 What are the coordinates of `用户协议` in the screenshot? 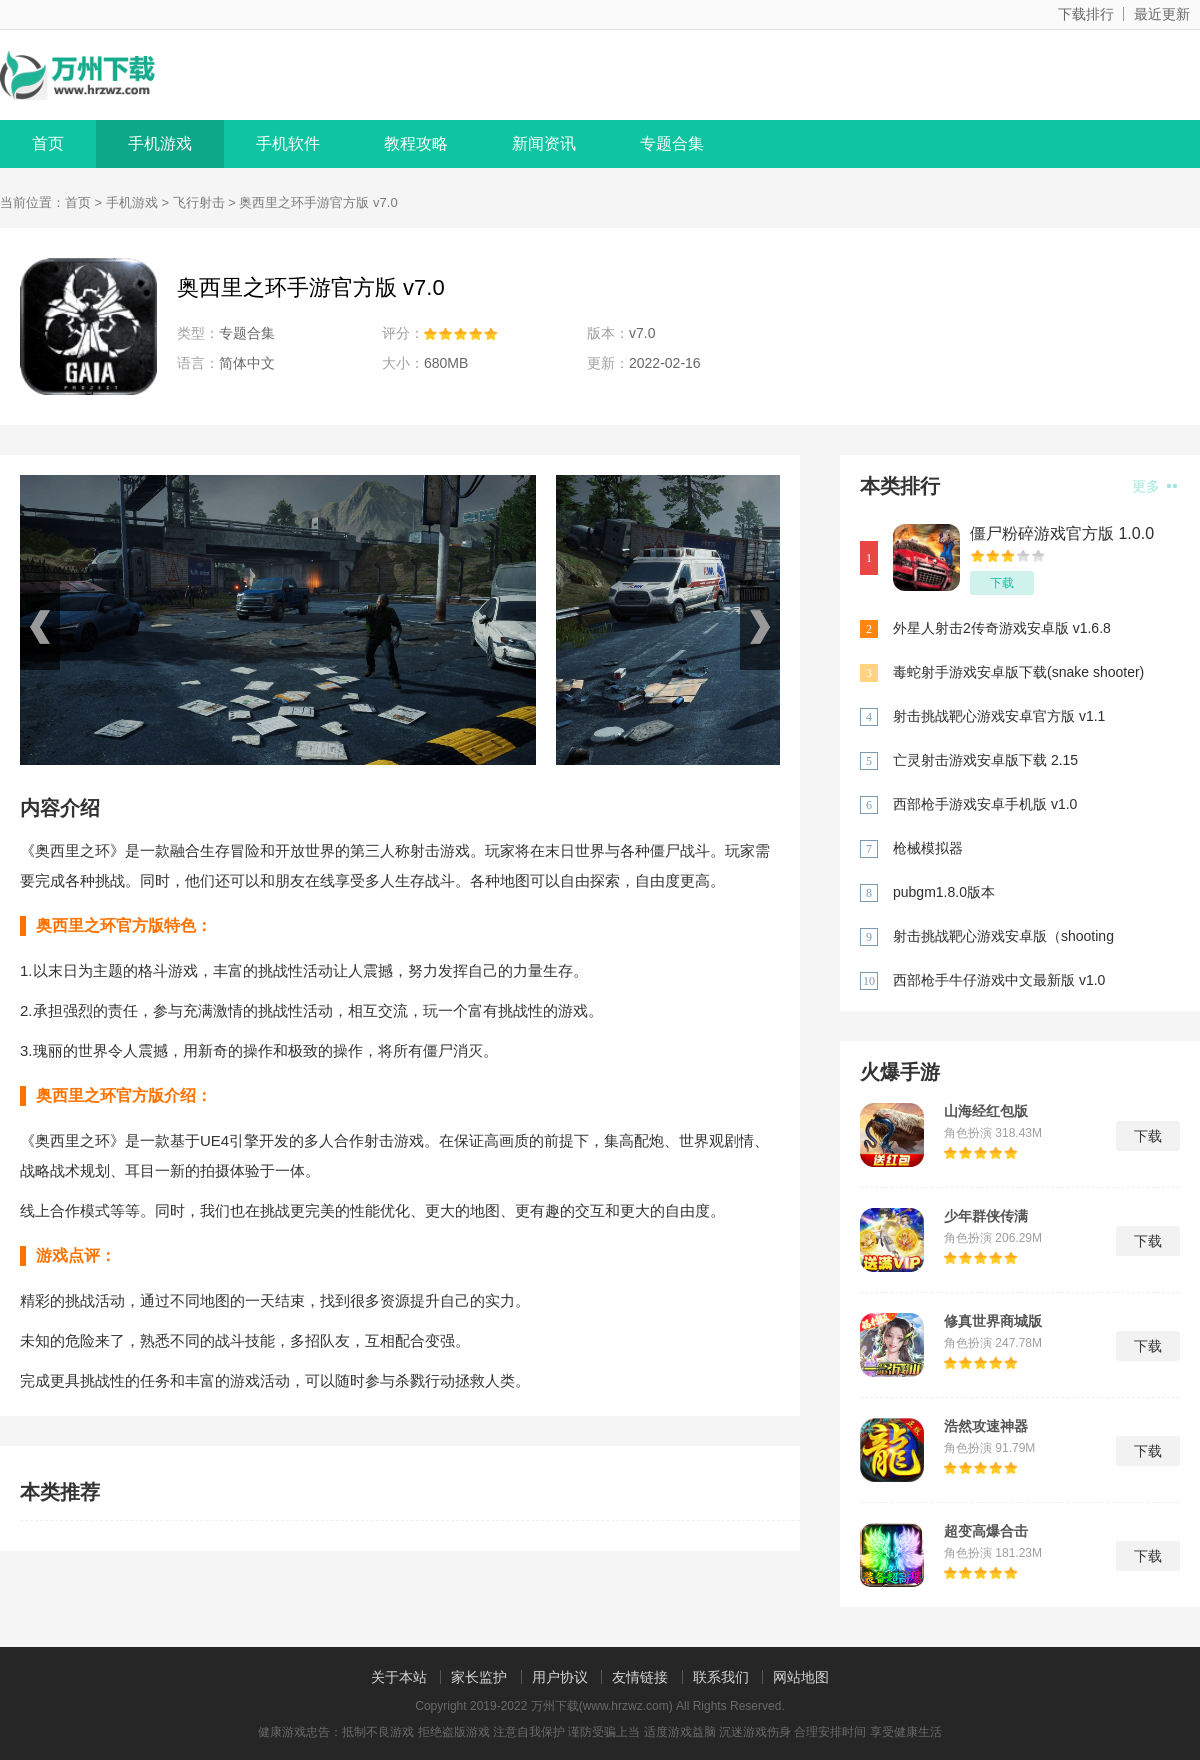 It's located at (560, 1677).